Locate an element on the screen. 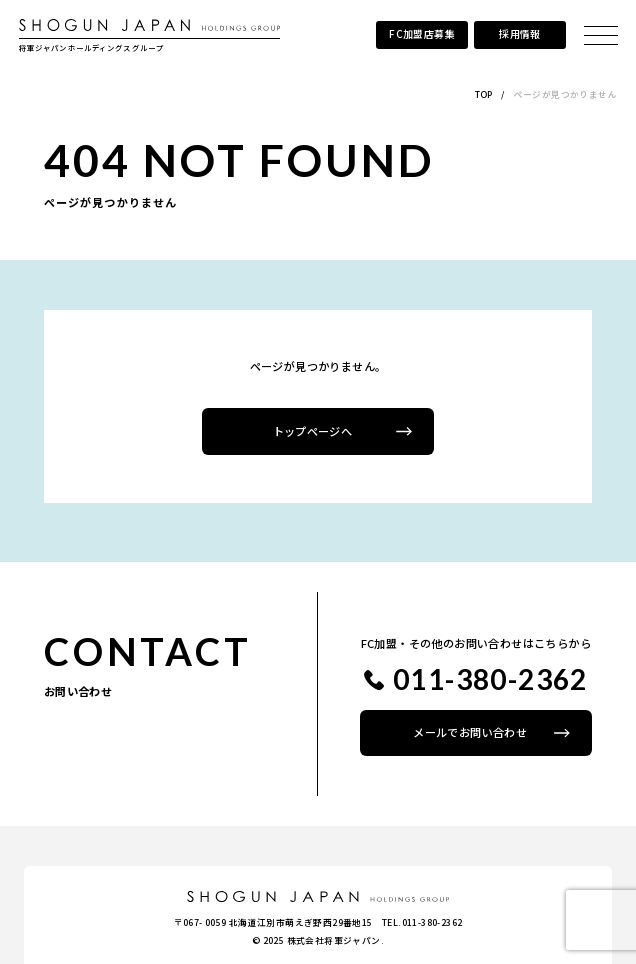  採用情報 is located at coordinates (520, 33).